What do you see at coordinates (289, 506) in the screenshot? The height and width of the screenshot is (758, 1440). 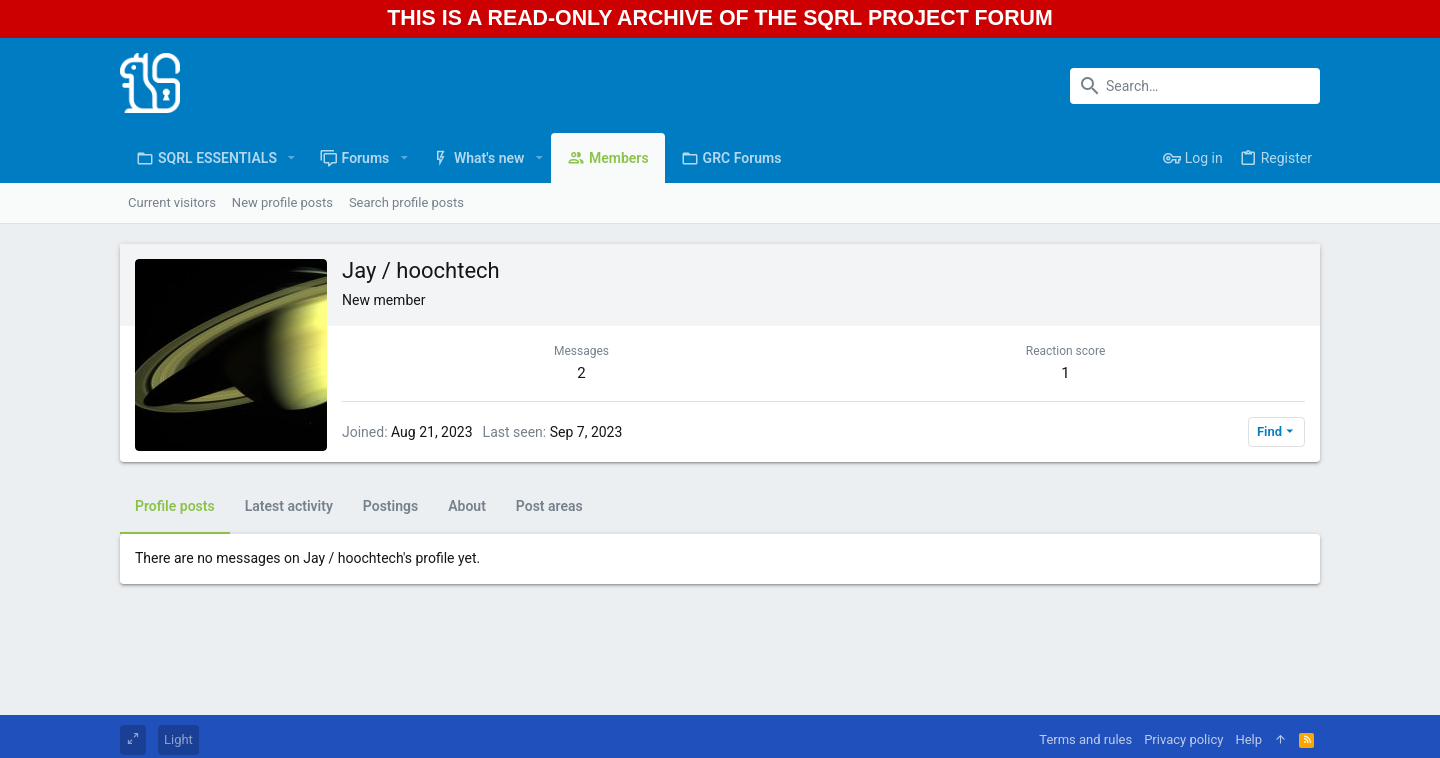 I see `Latest activity [tab]` at bounding box center [289, 506].